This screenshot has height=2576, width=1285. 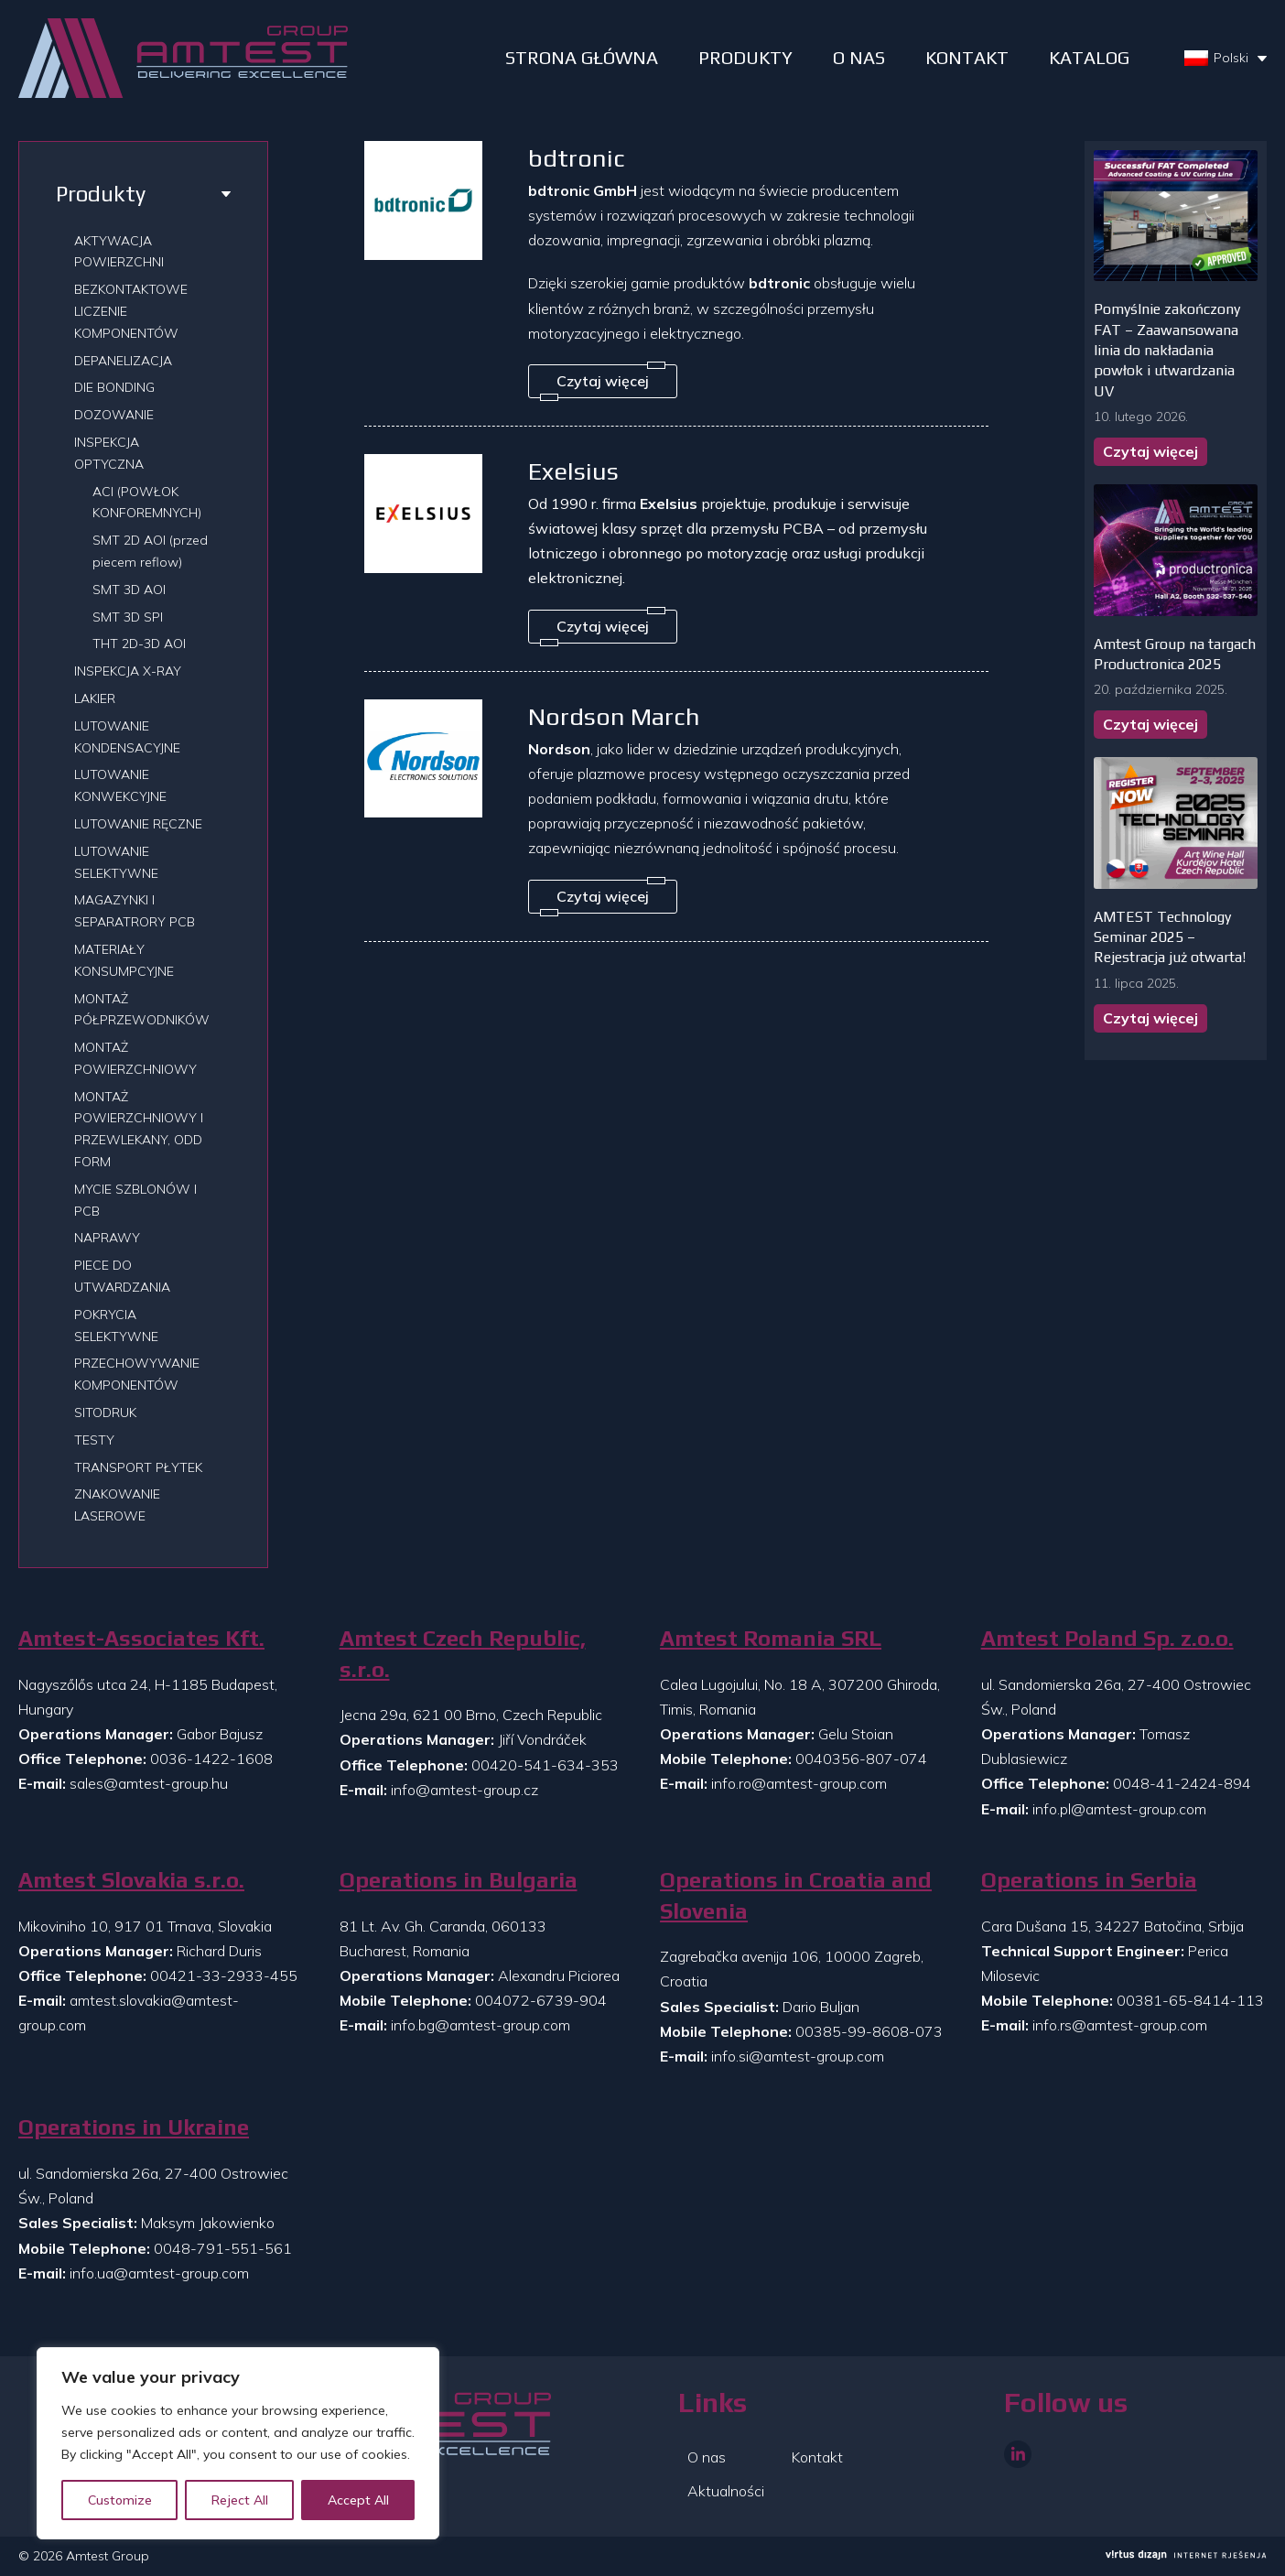 I want to click on INSPEKCJA X-RAY, so click(x=127, y=671).